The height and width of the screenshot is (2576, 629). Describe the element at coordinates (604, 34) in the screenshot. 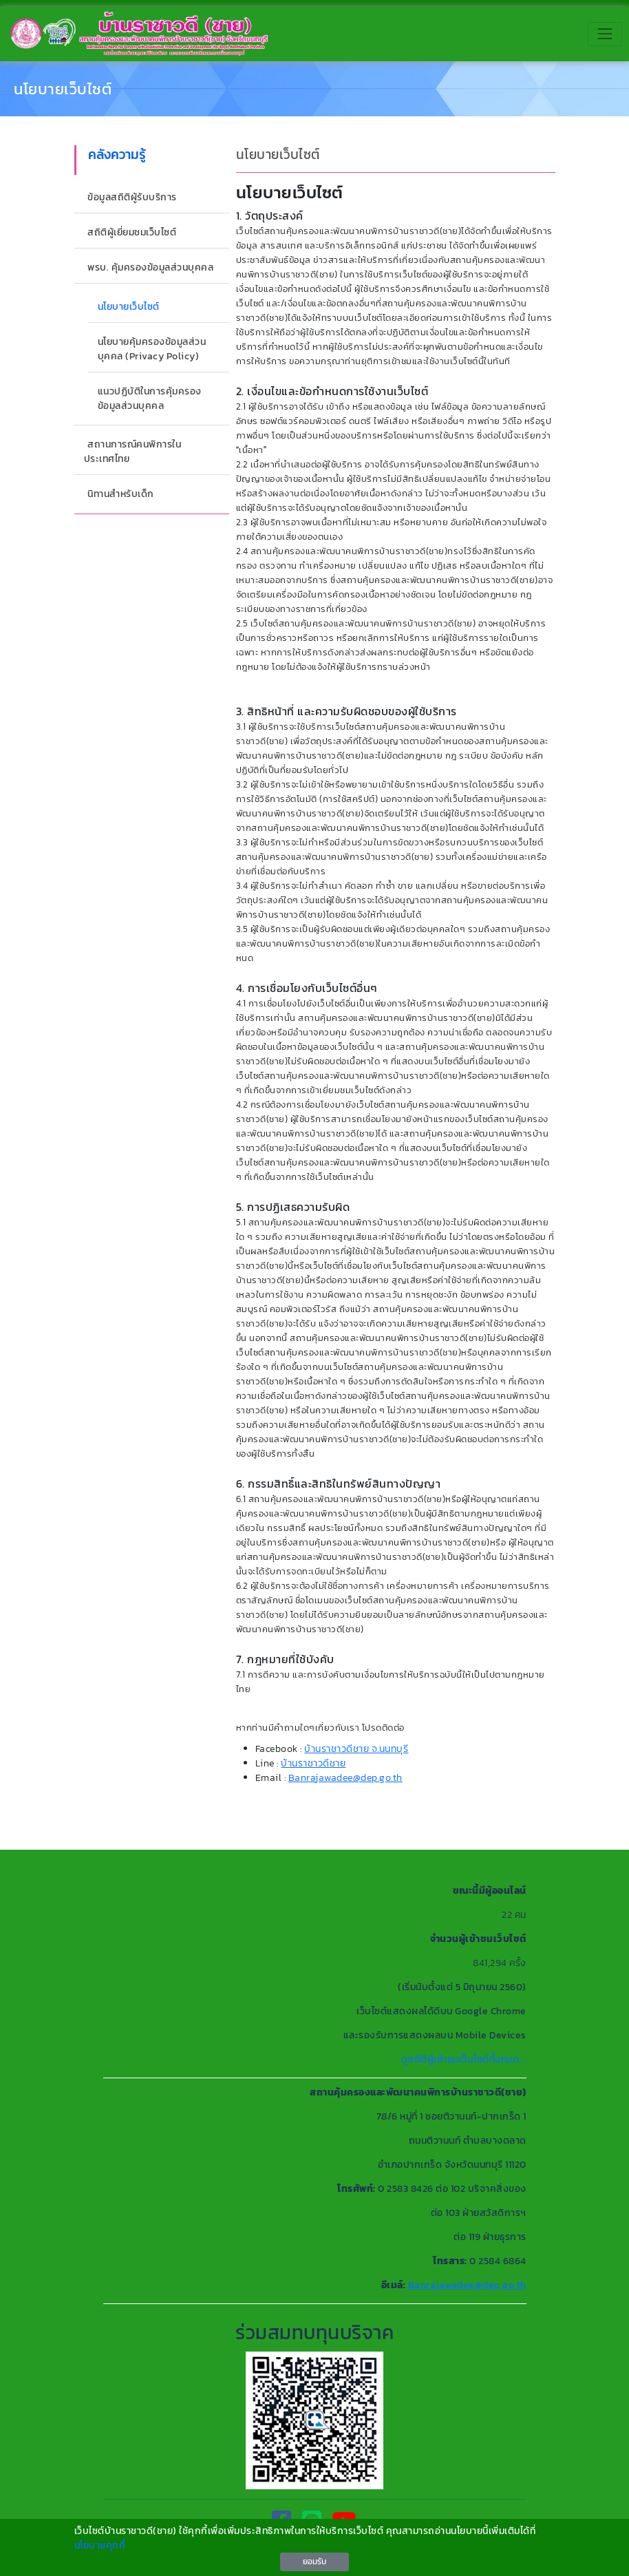

I see `[Toggle navigation]` at that location.